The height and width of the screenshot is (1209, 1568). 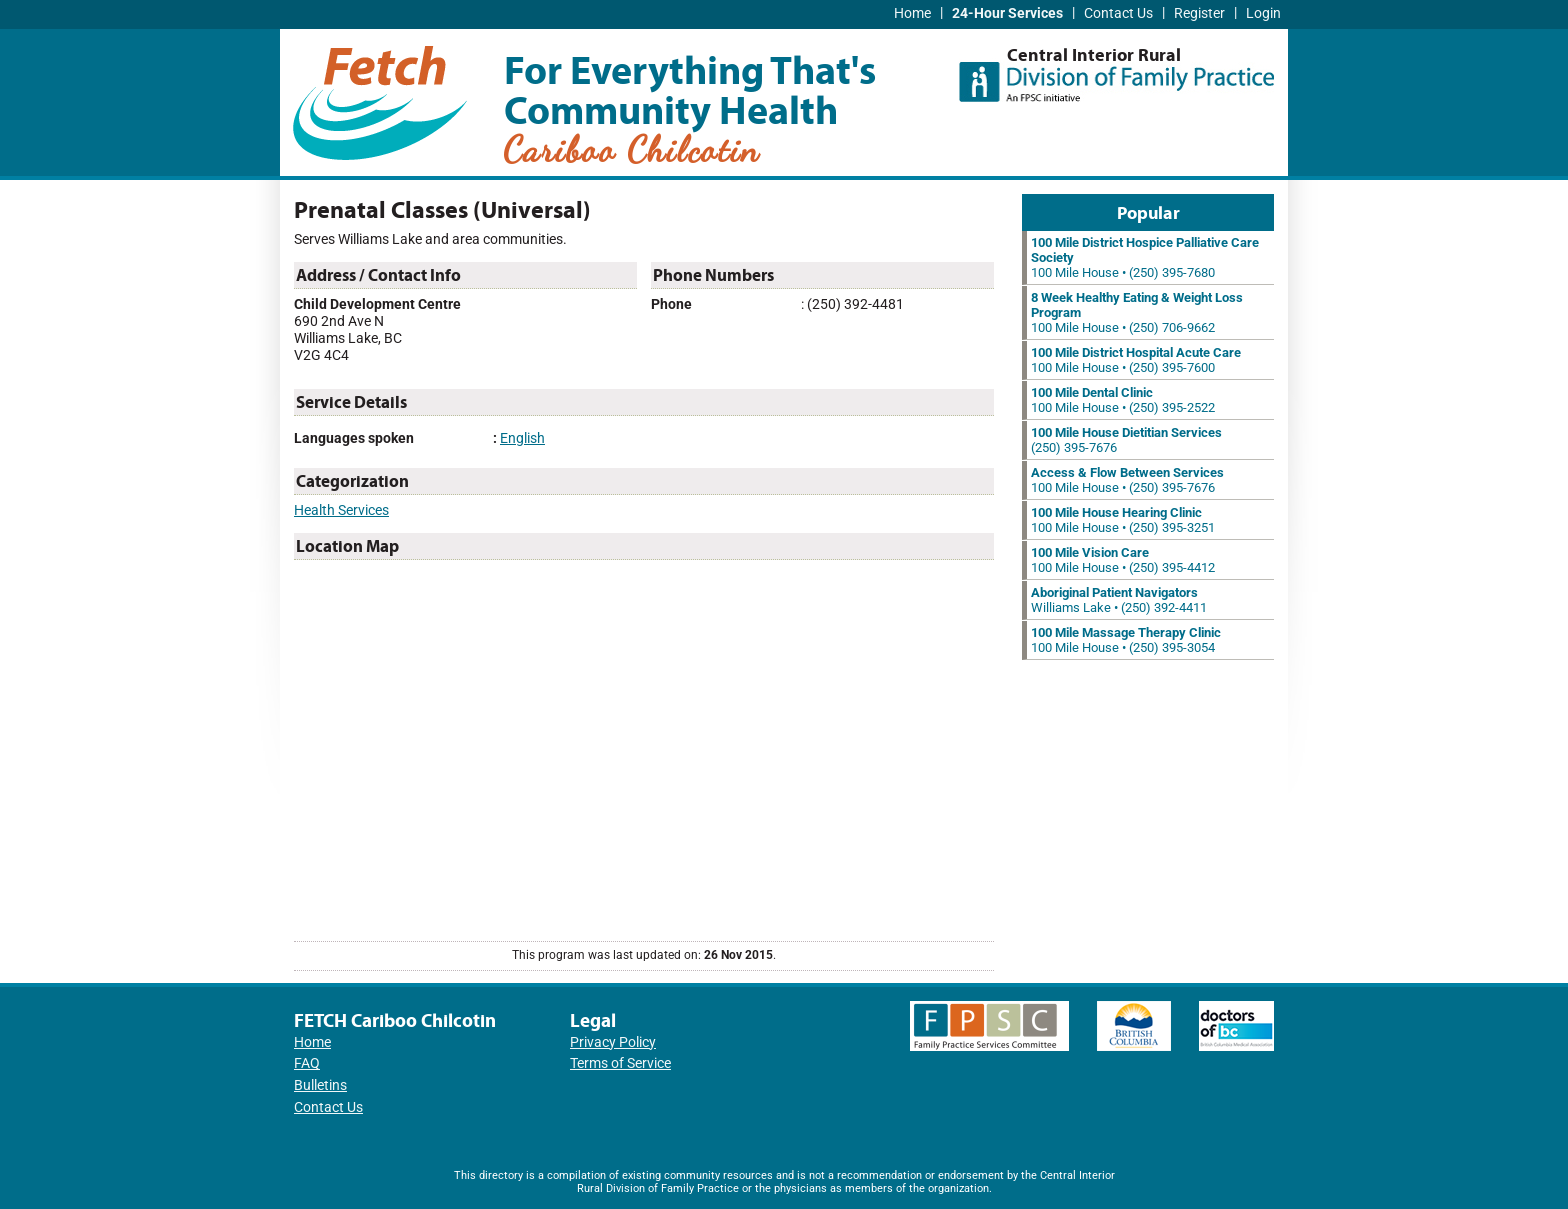 I want to click on Register, so click(x=1199, y=13).